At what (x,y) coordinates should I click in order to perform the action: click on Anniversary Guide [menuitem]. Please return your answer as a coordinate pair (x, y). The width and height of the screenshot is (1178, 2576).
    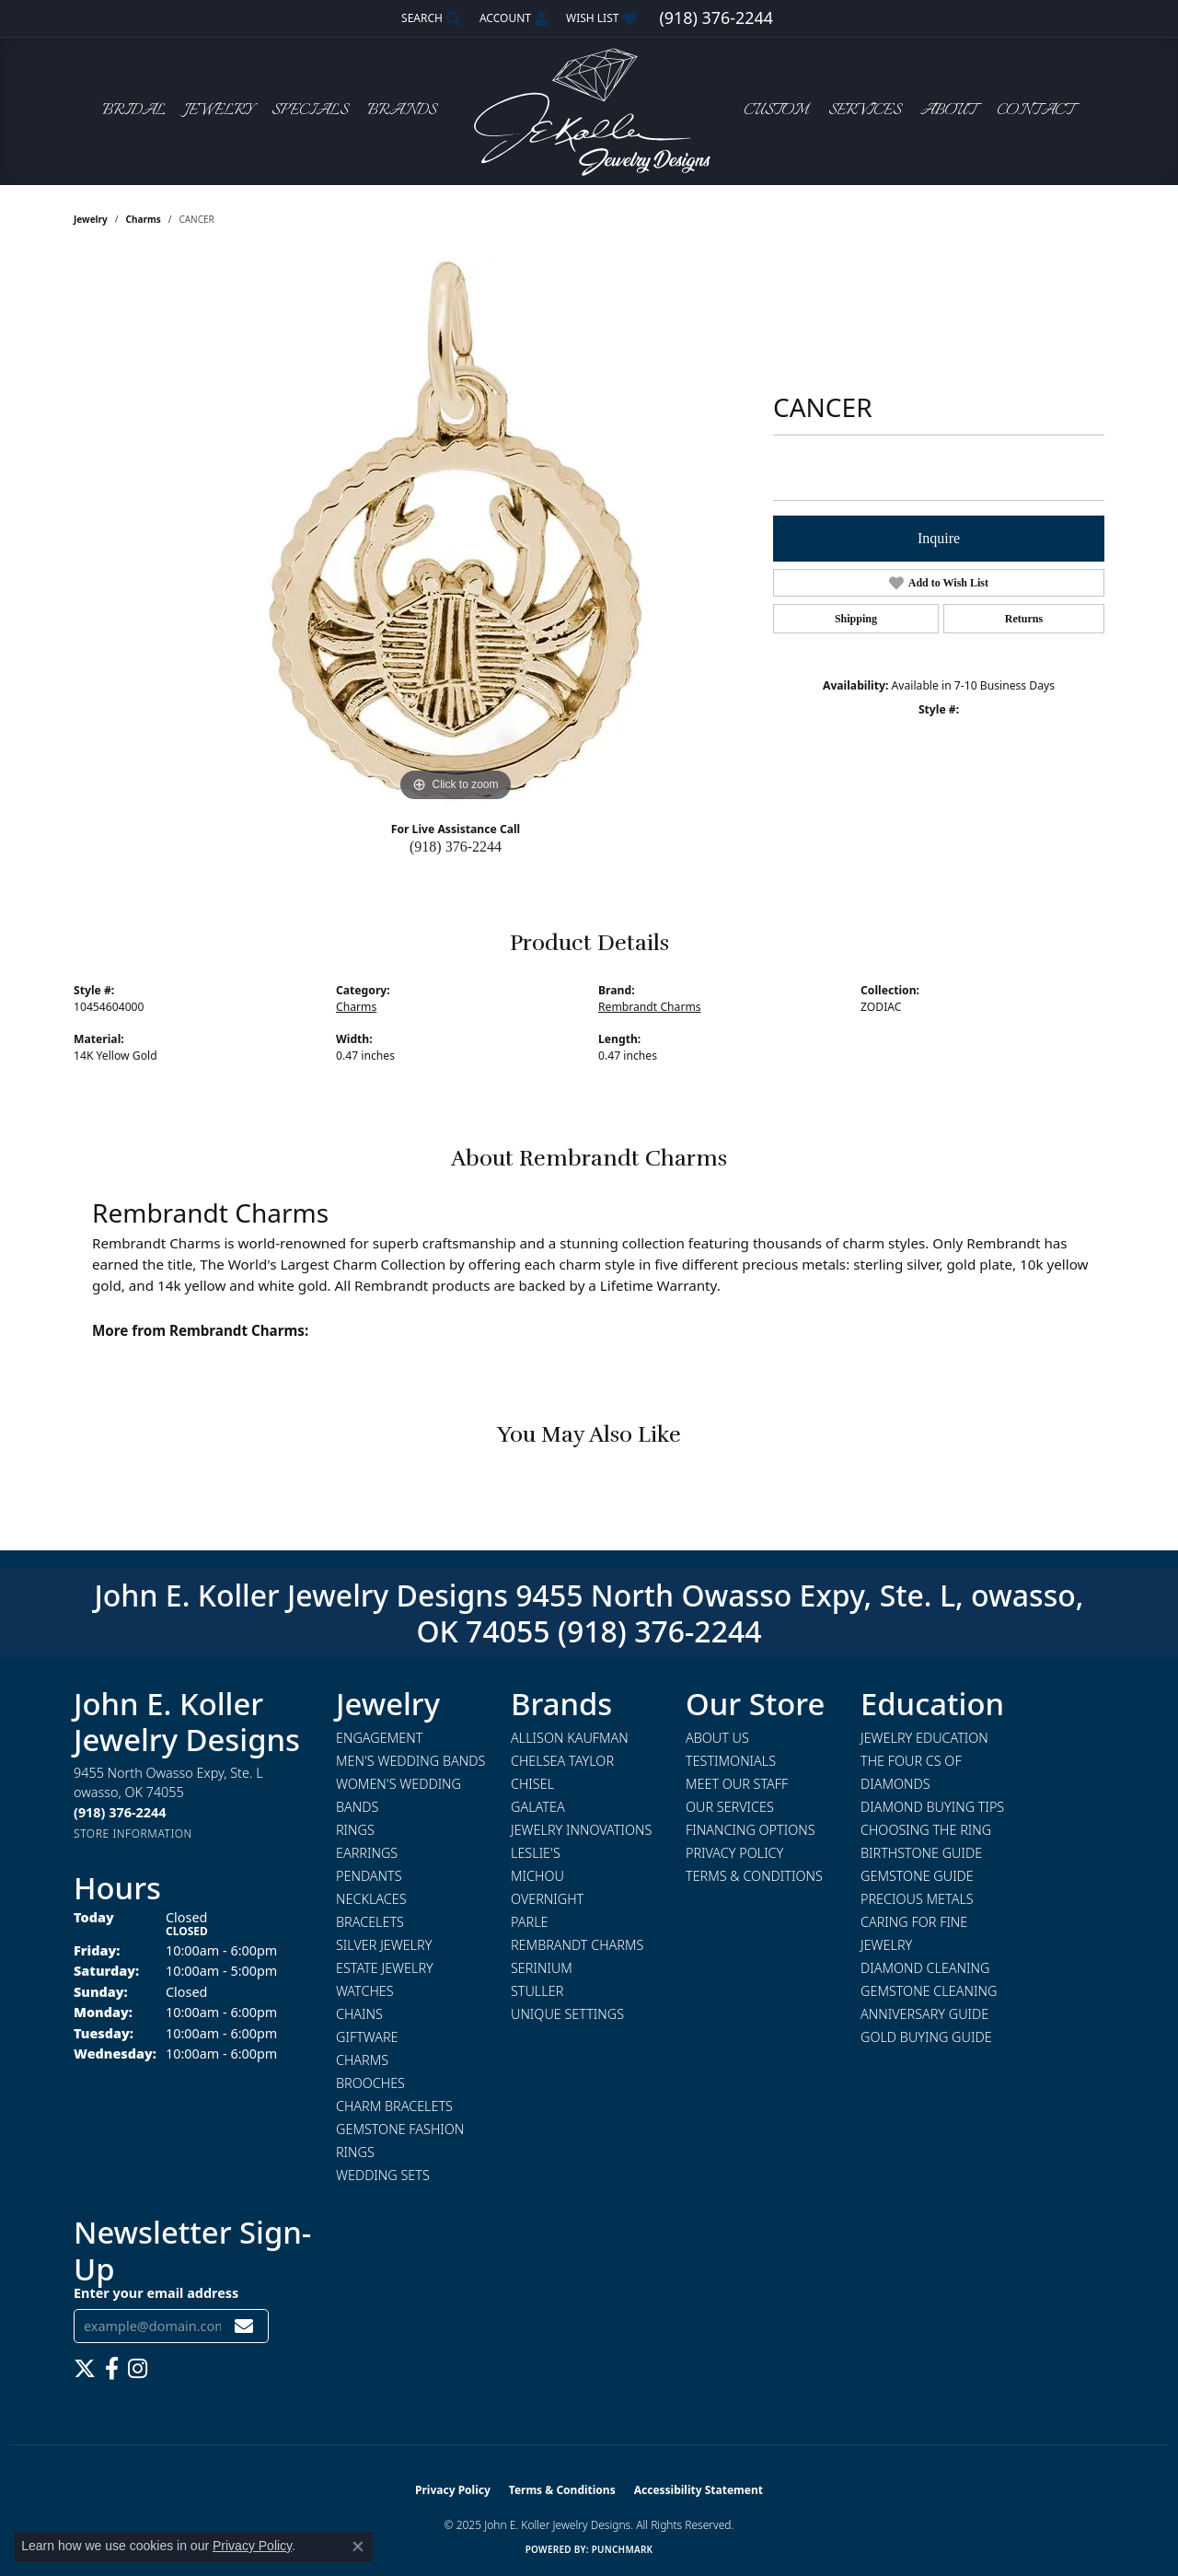
    Looking at the image, I should click on (924, 2014).